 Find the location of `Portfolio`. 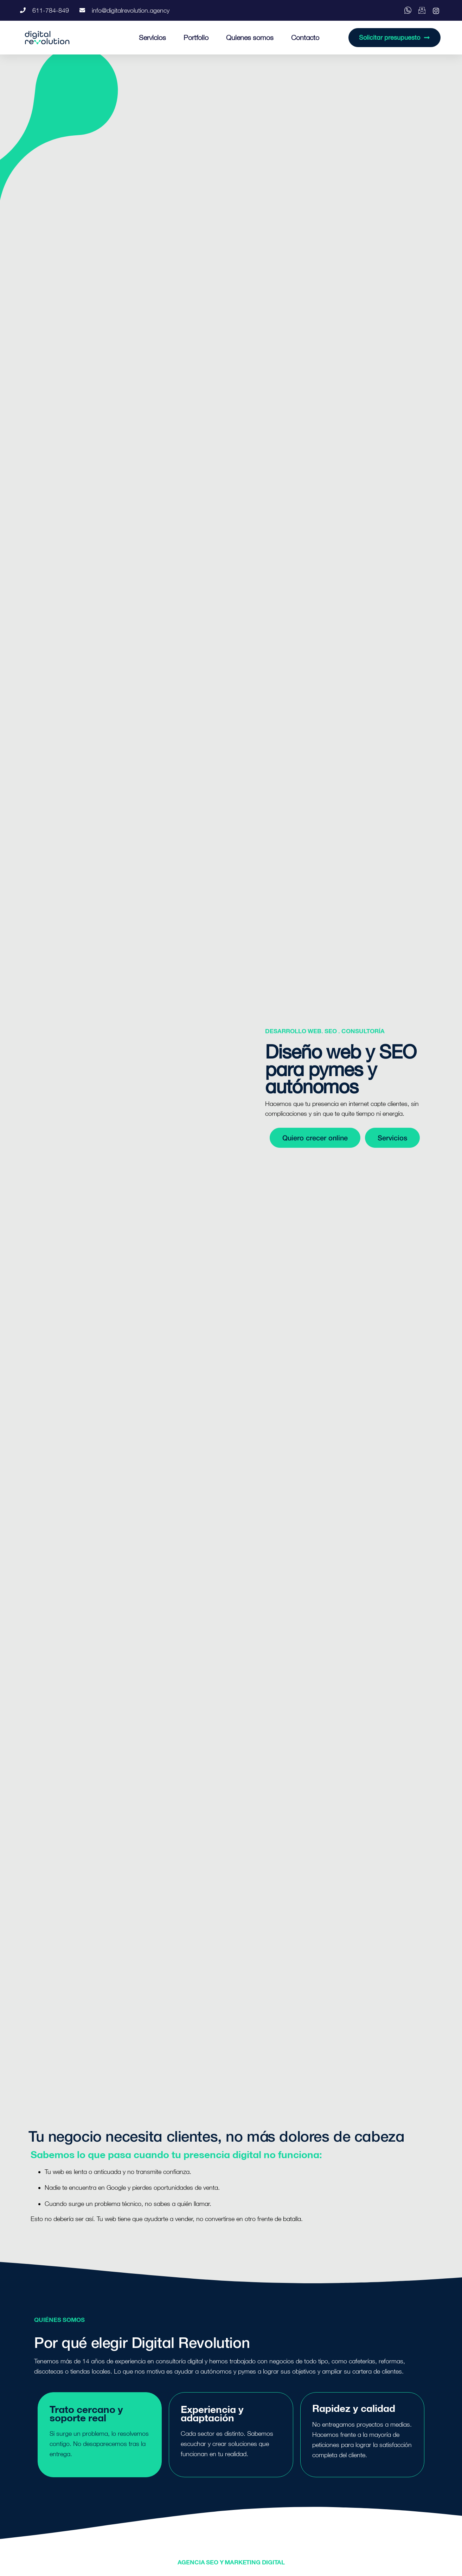

Portfolio is located at coordinates (196, 37).